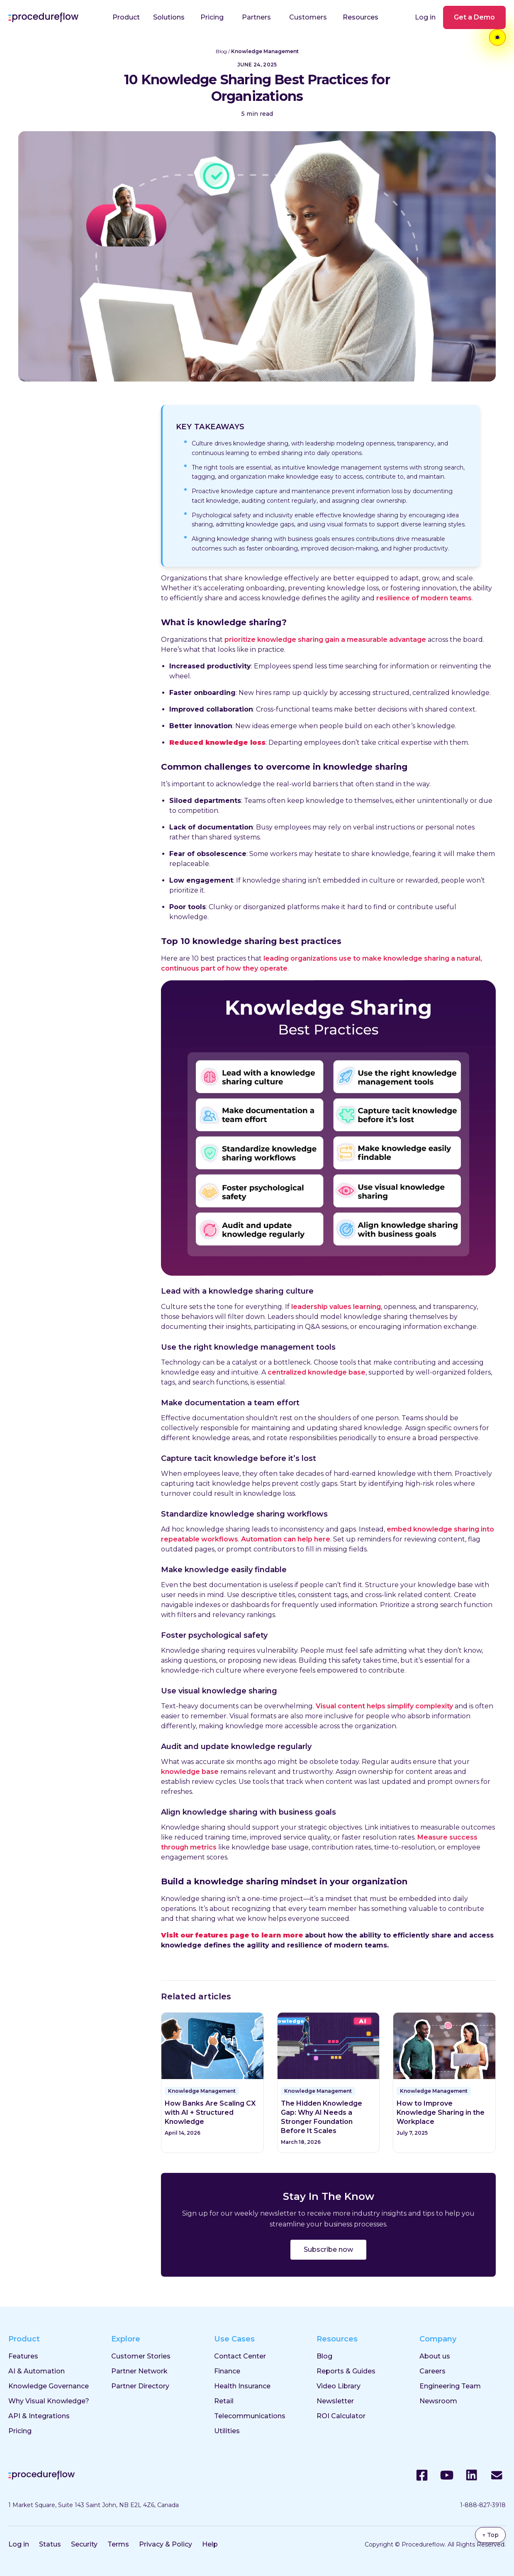 The image size is (514, 2576). I want to click on About us, so click(434, 2356).